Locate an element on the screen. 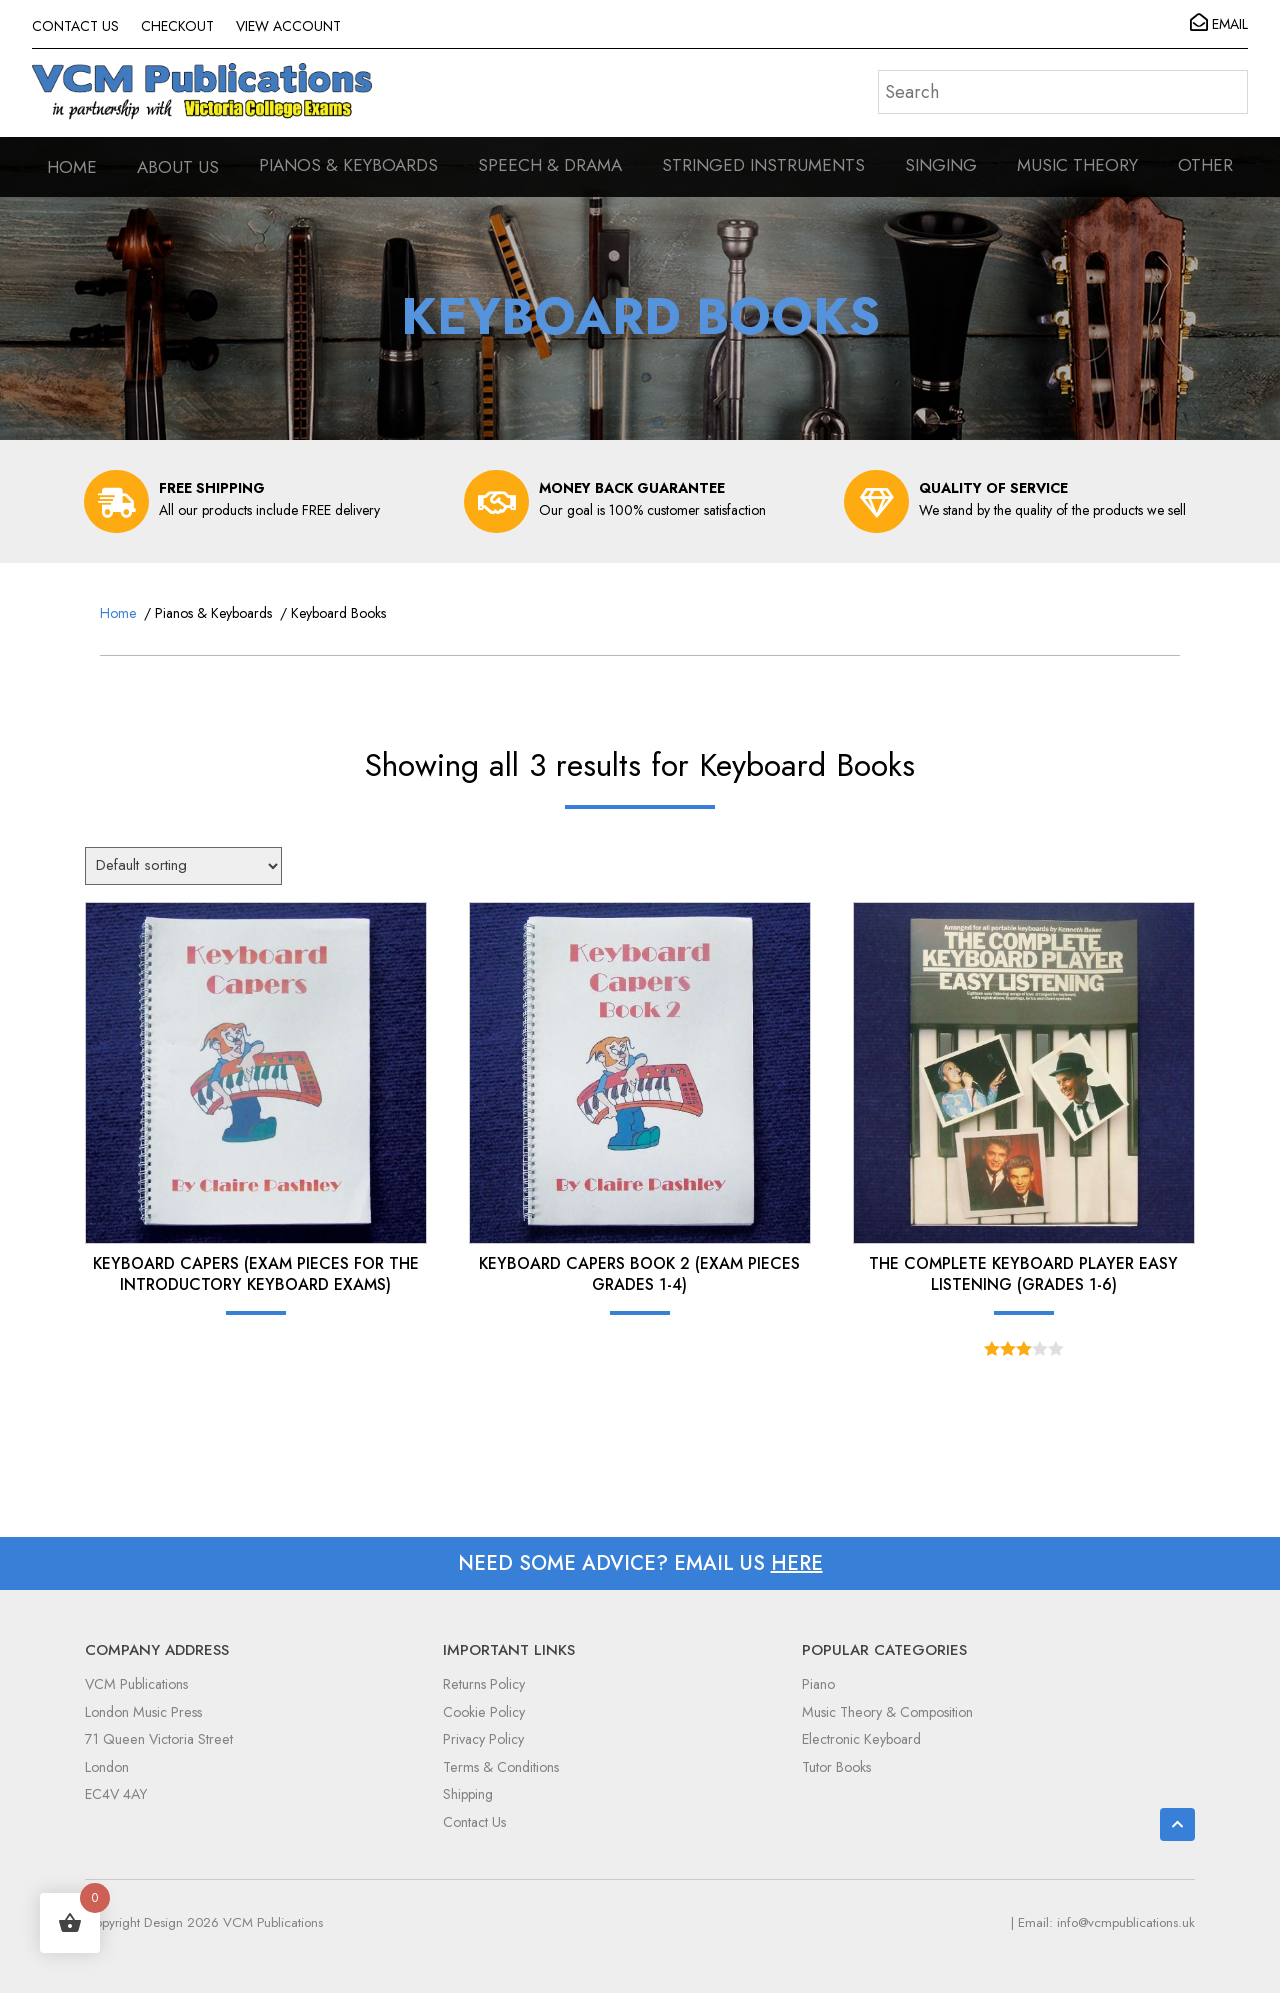 The width and height of the screenshot is (1280, 1993). Privacy Policy is located at coordinates (483, 1739).